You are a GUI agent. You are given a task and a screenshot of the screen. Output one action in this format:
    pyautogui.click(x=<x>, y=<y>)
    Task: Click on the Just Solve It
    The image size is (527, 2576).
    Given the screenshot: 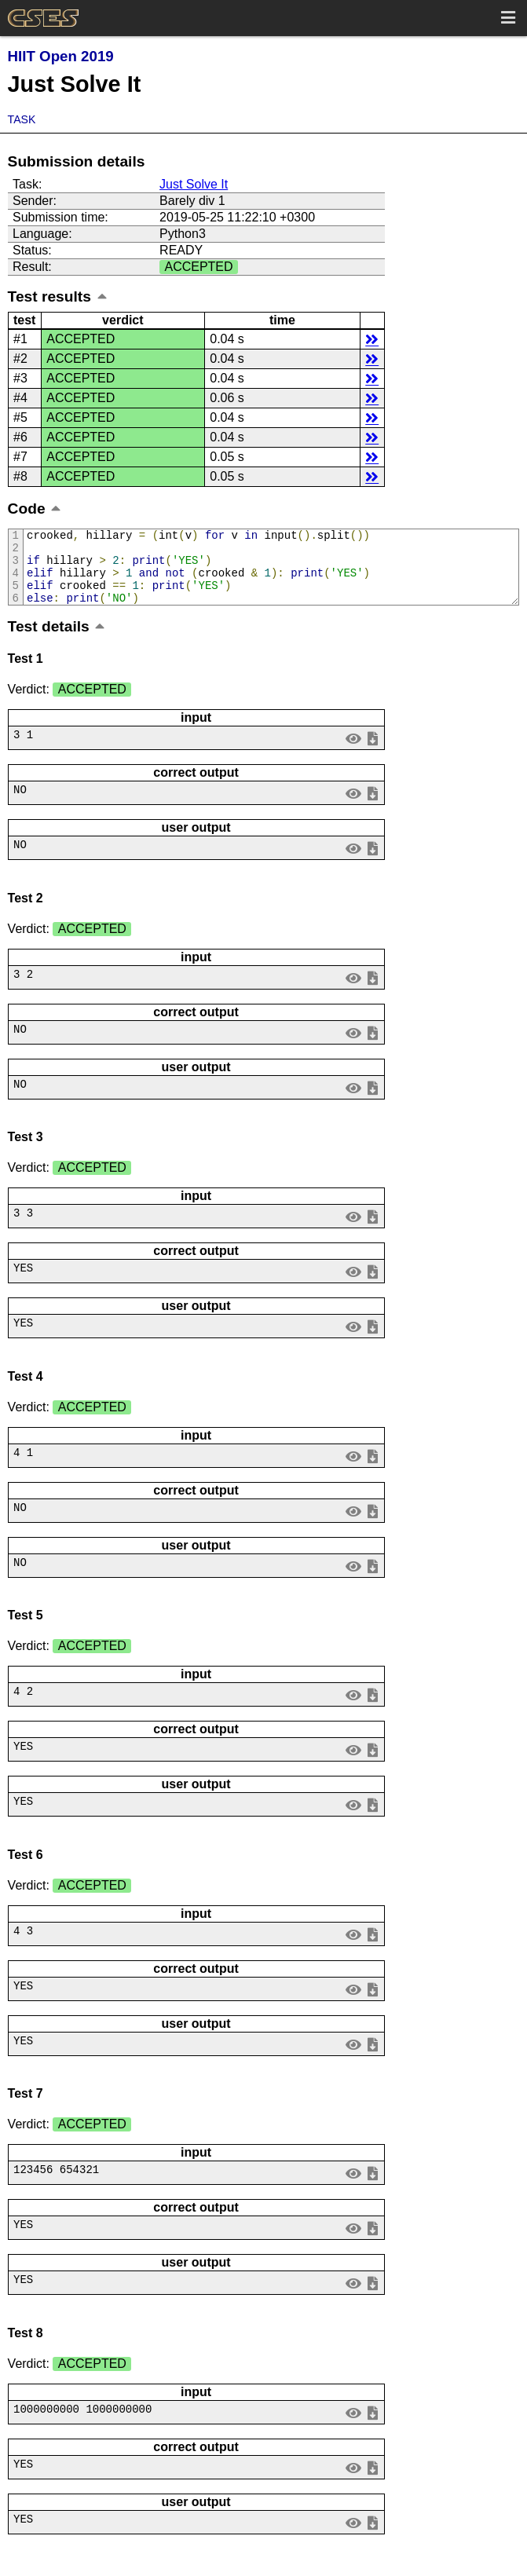 What is the action you would take?
    pyautogui.click(x=193, y=184)
    